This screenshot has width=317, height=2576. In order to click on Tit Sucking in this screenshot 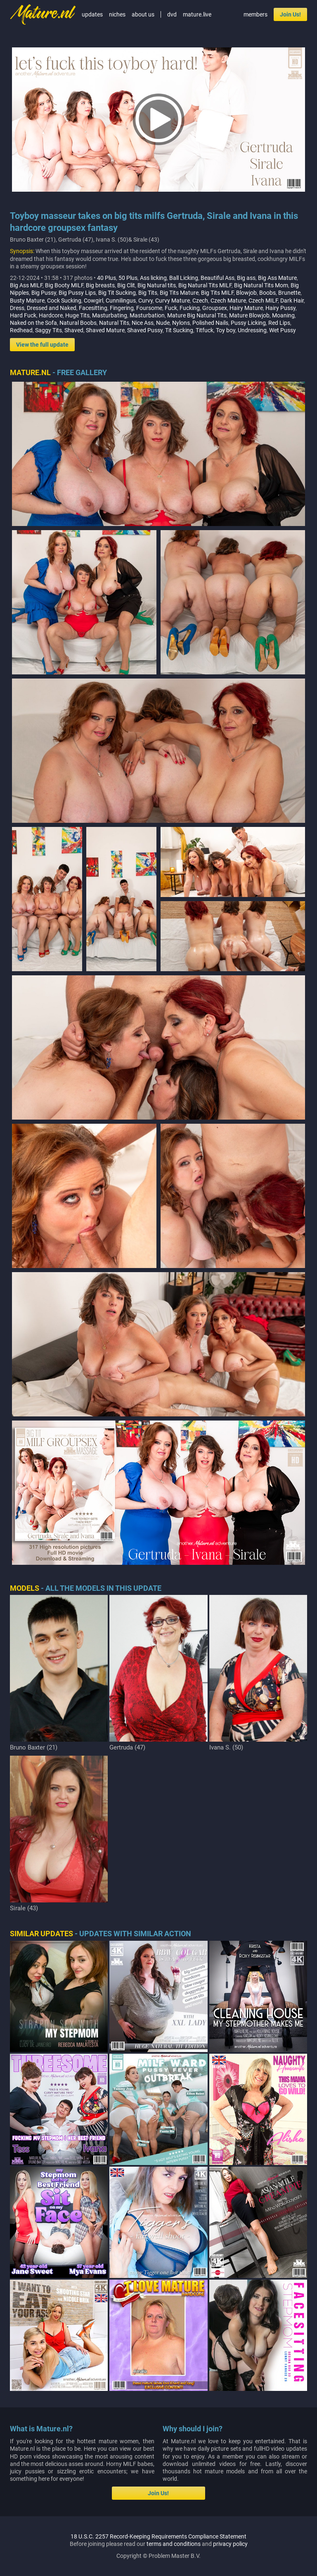, I will do `click(179, 330)`.